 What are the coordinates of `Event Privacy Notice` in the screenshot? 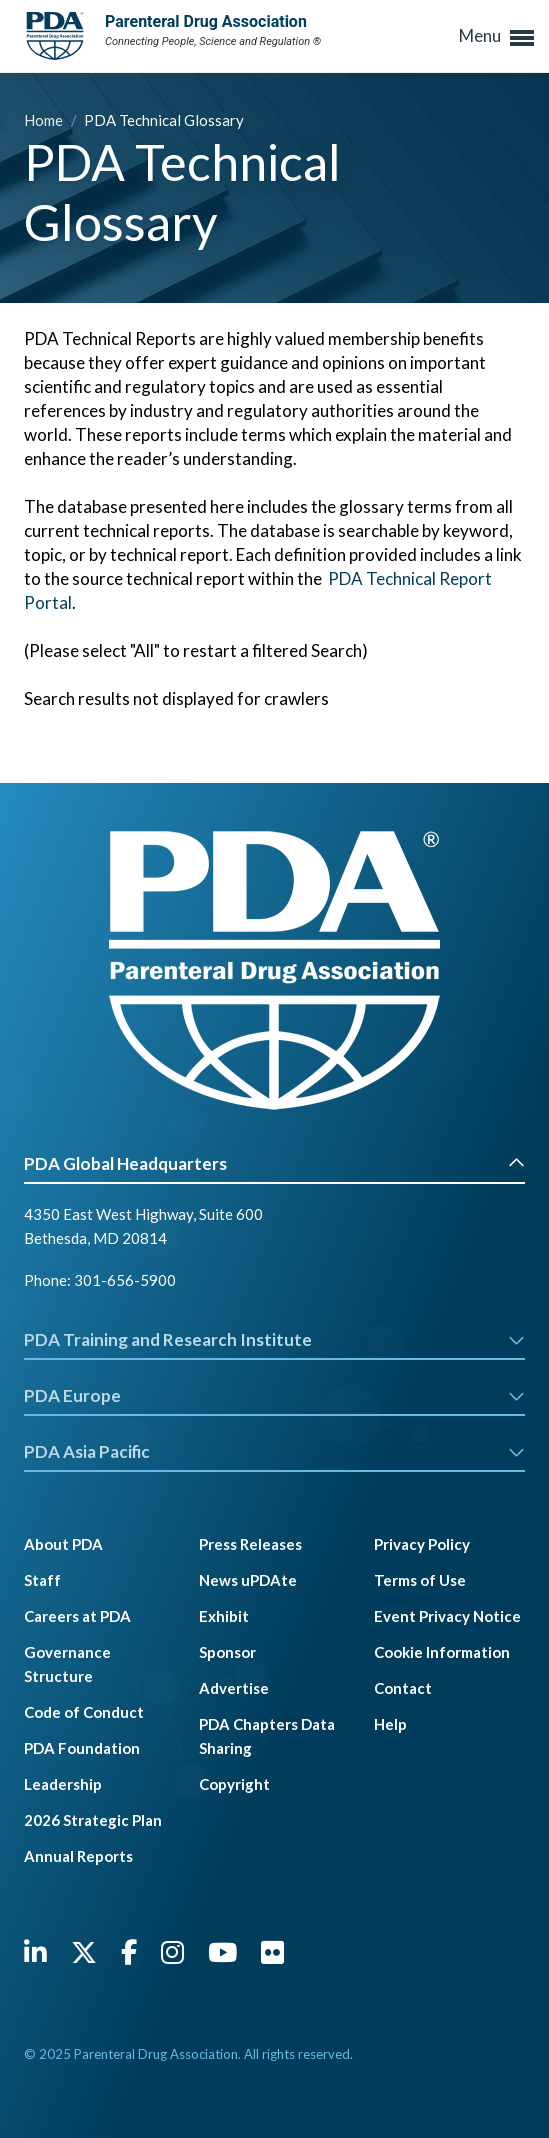 It's located at (447, 1616).